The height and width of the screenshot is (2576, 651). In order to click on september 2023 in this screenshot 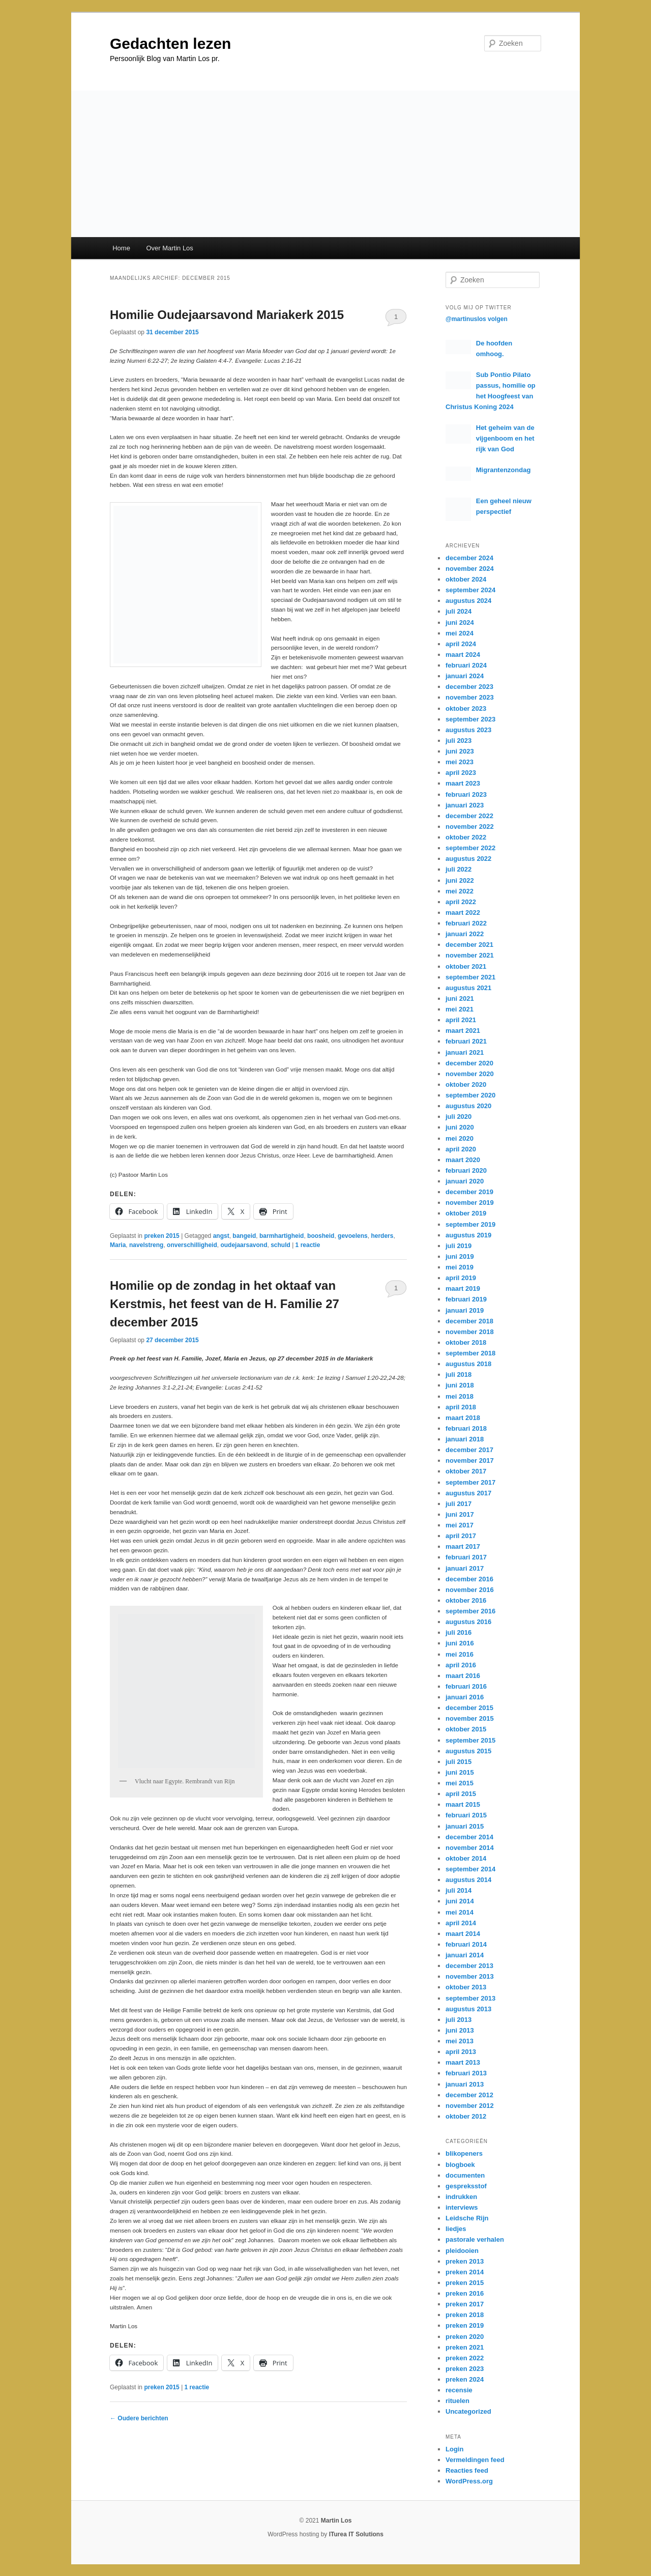, I will do `click(470, 719)`.